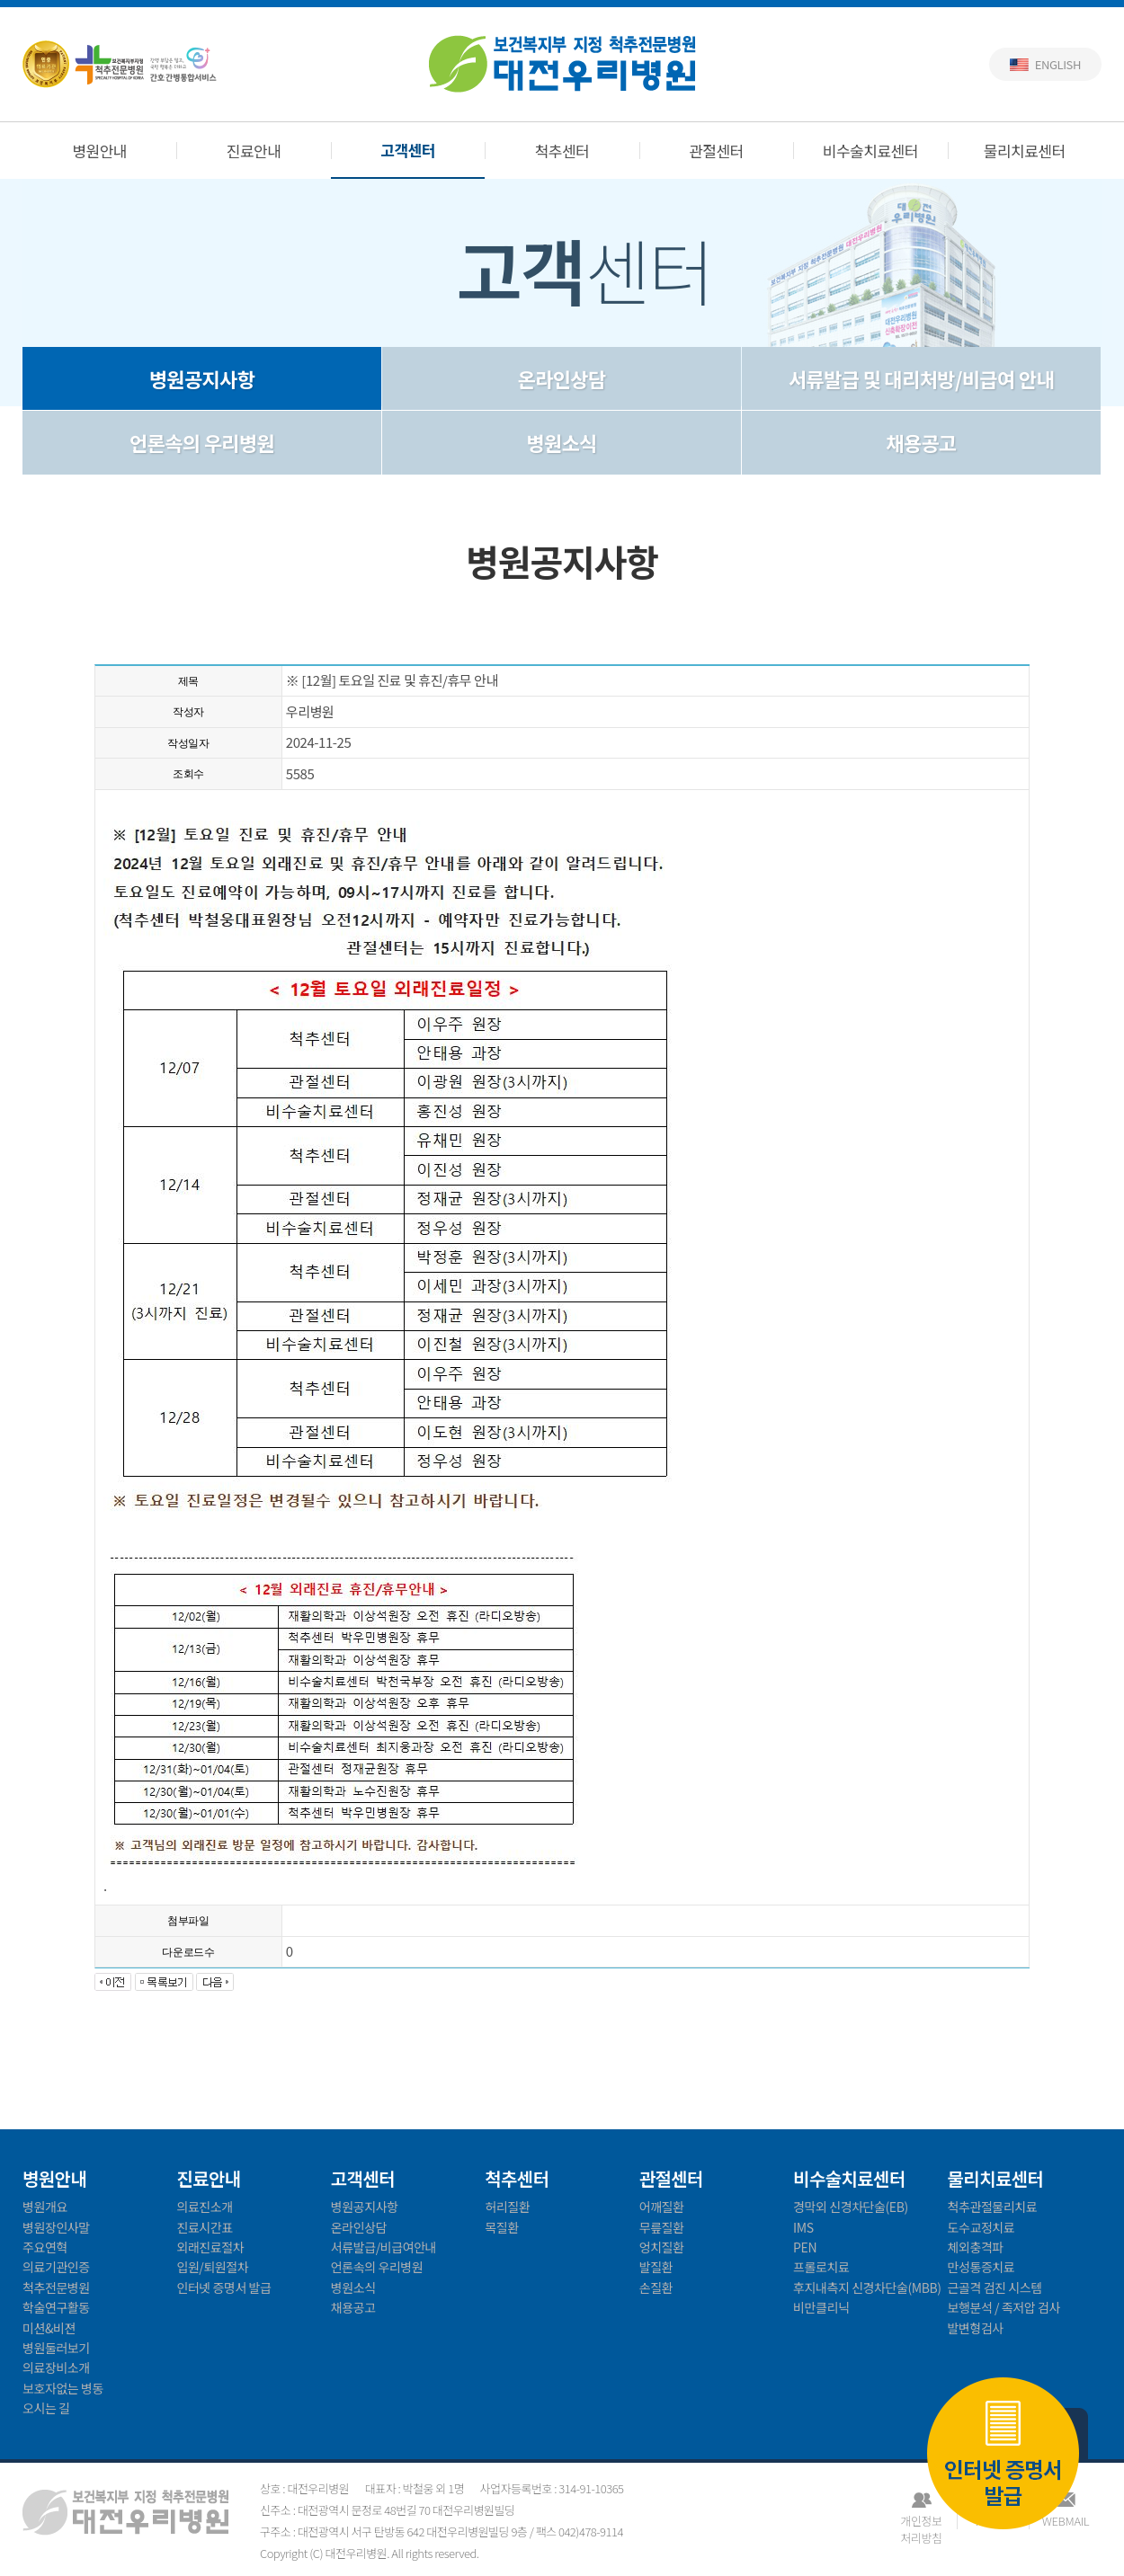 The image size is (1124, 2576). What do you see at coordinates (56, 2307) in the screenshot?
I see `학술연구활동` at bounding box center [56, 2307].